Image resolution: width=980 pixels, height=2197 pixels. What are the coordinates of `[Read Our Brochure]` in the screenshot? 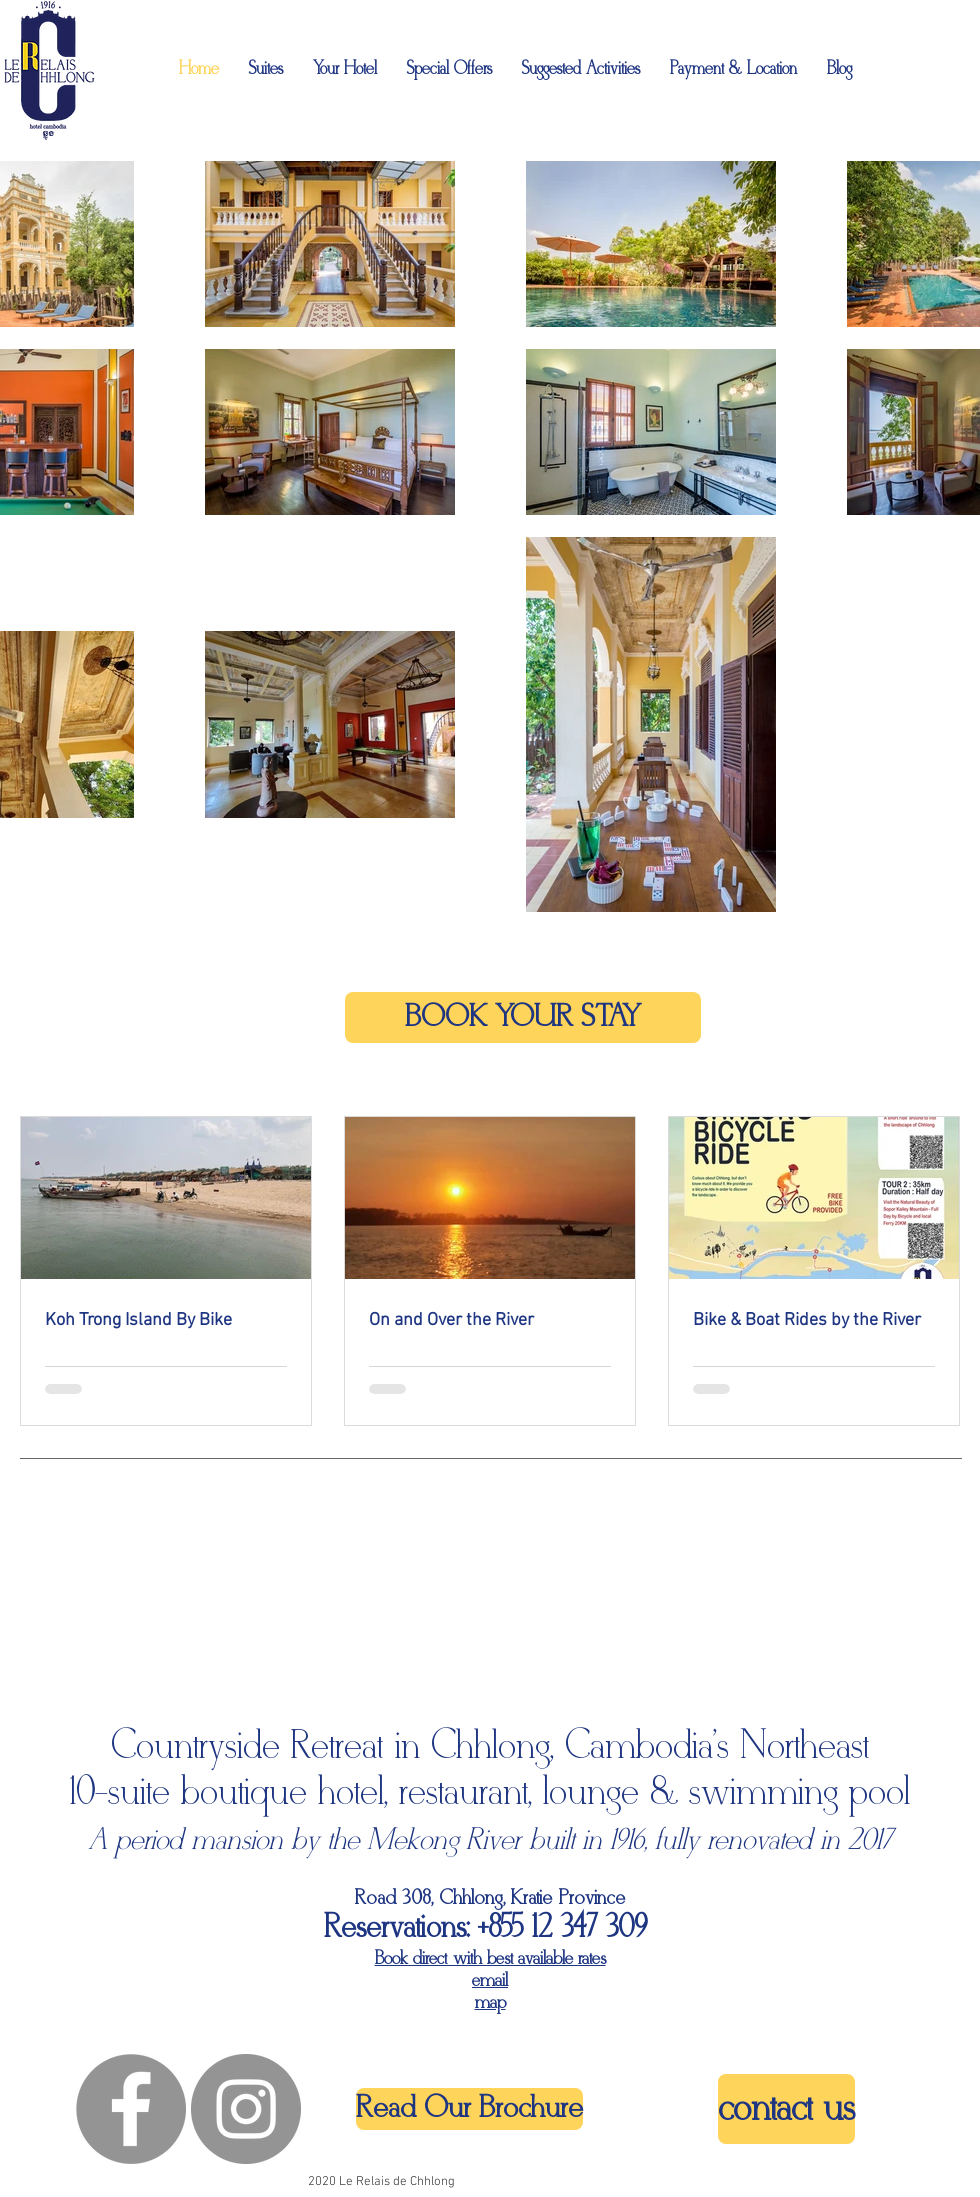 It's located at (469, 2109).